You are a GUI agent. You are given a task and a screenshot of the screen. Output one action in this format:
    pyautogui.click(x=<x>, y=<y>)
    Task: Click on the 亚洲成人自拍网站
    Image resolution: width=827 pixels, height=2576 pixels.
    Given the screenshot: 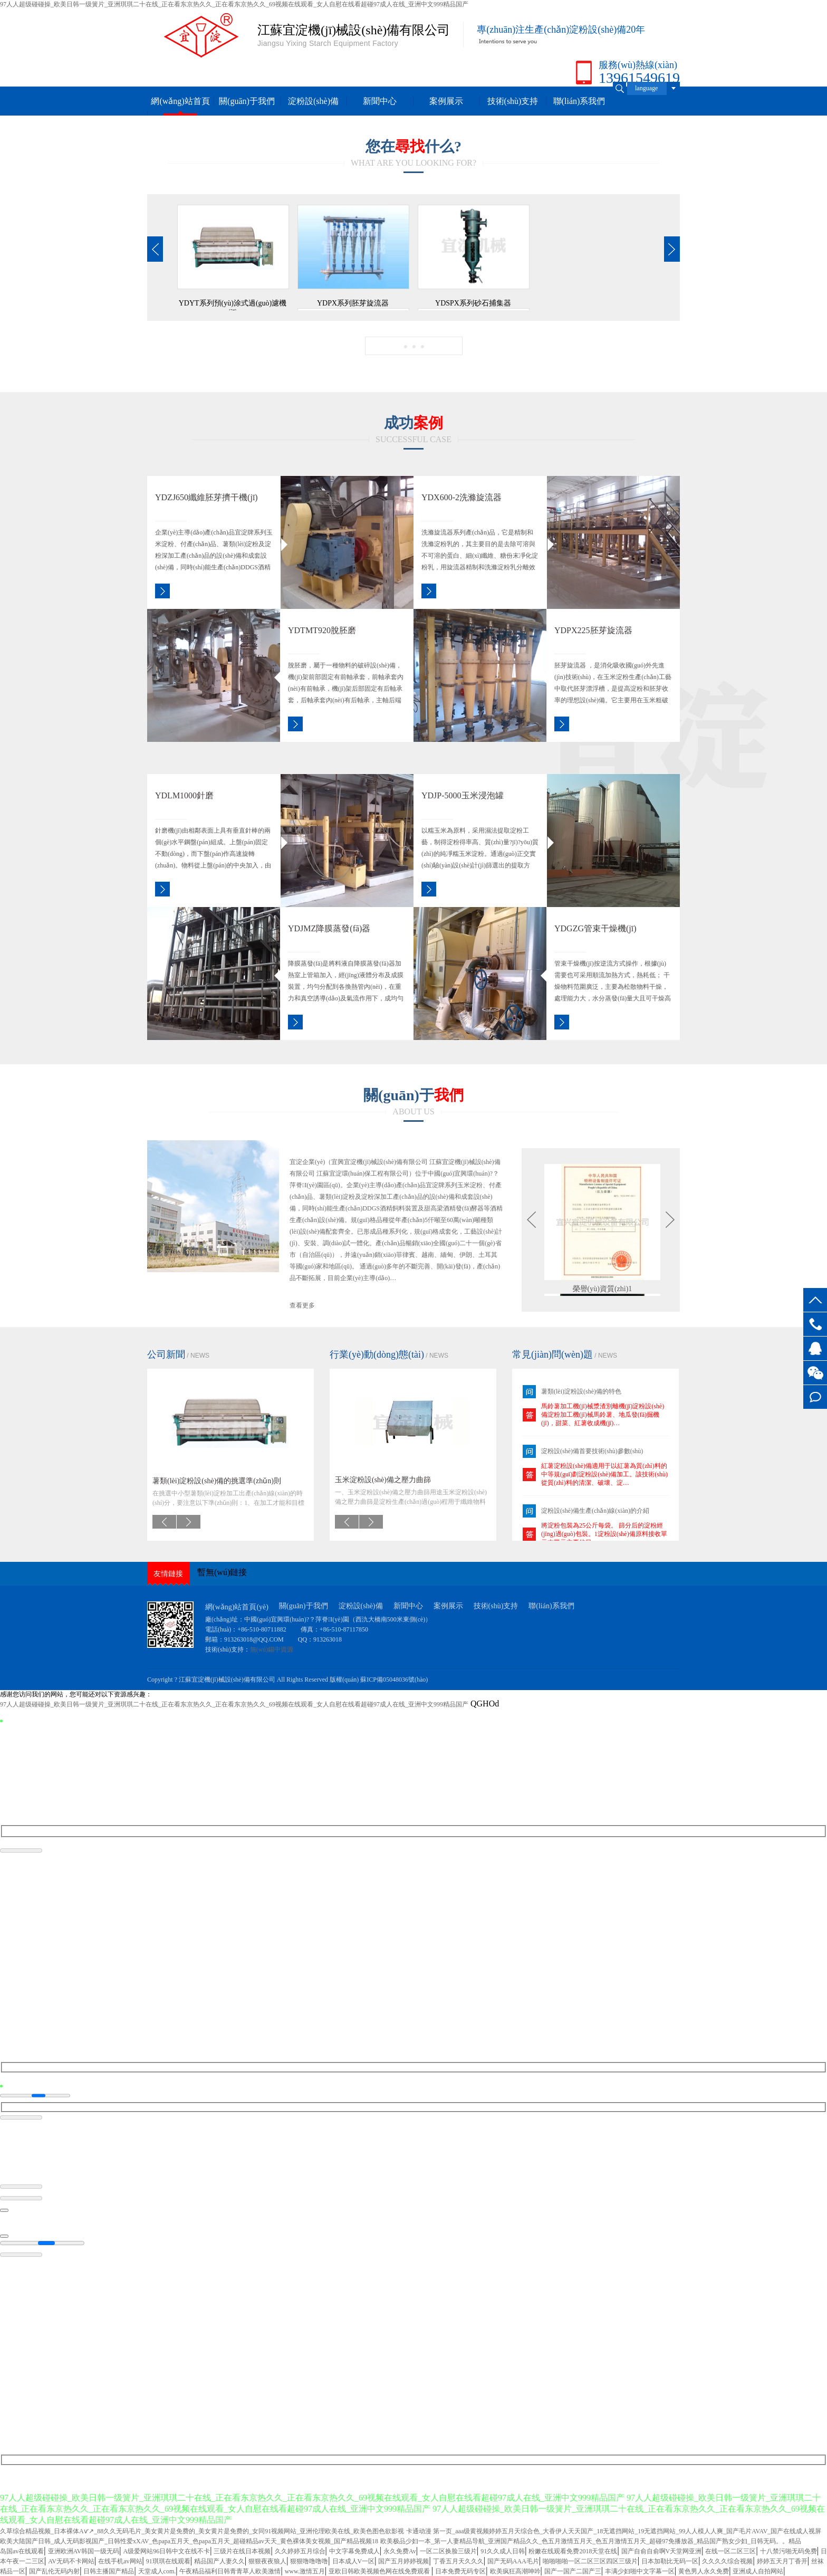 What is the action you would take?
    pyautogui.click(x=758, y=2571)
    